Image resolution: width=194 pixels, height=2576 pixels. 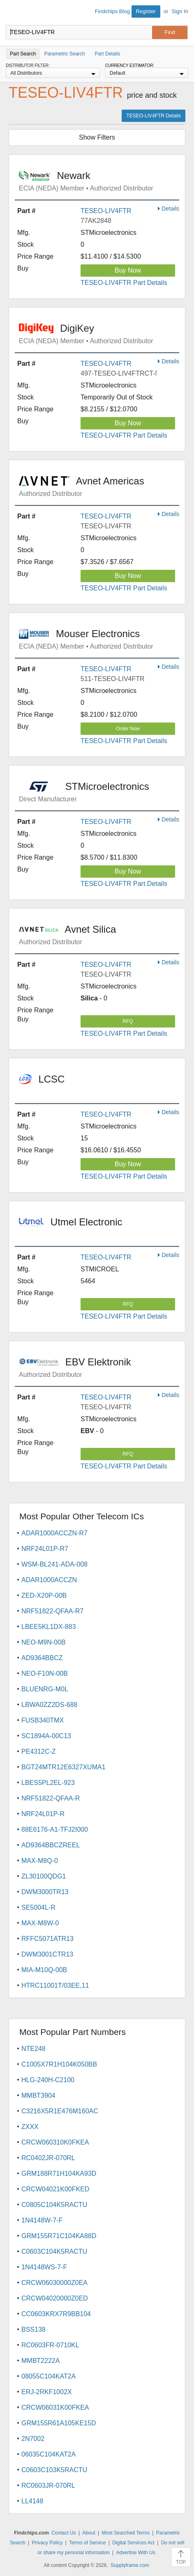 What do you see at coordinates (44, 1673) in the screenshot?
I see `NEO-F10N-00B` at bounding box center [44, 1673].